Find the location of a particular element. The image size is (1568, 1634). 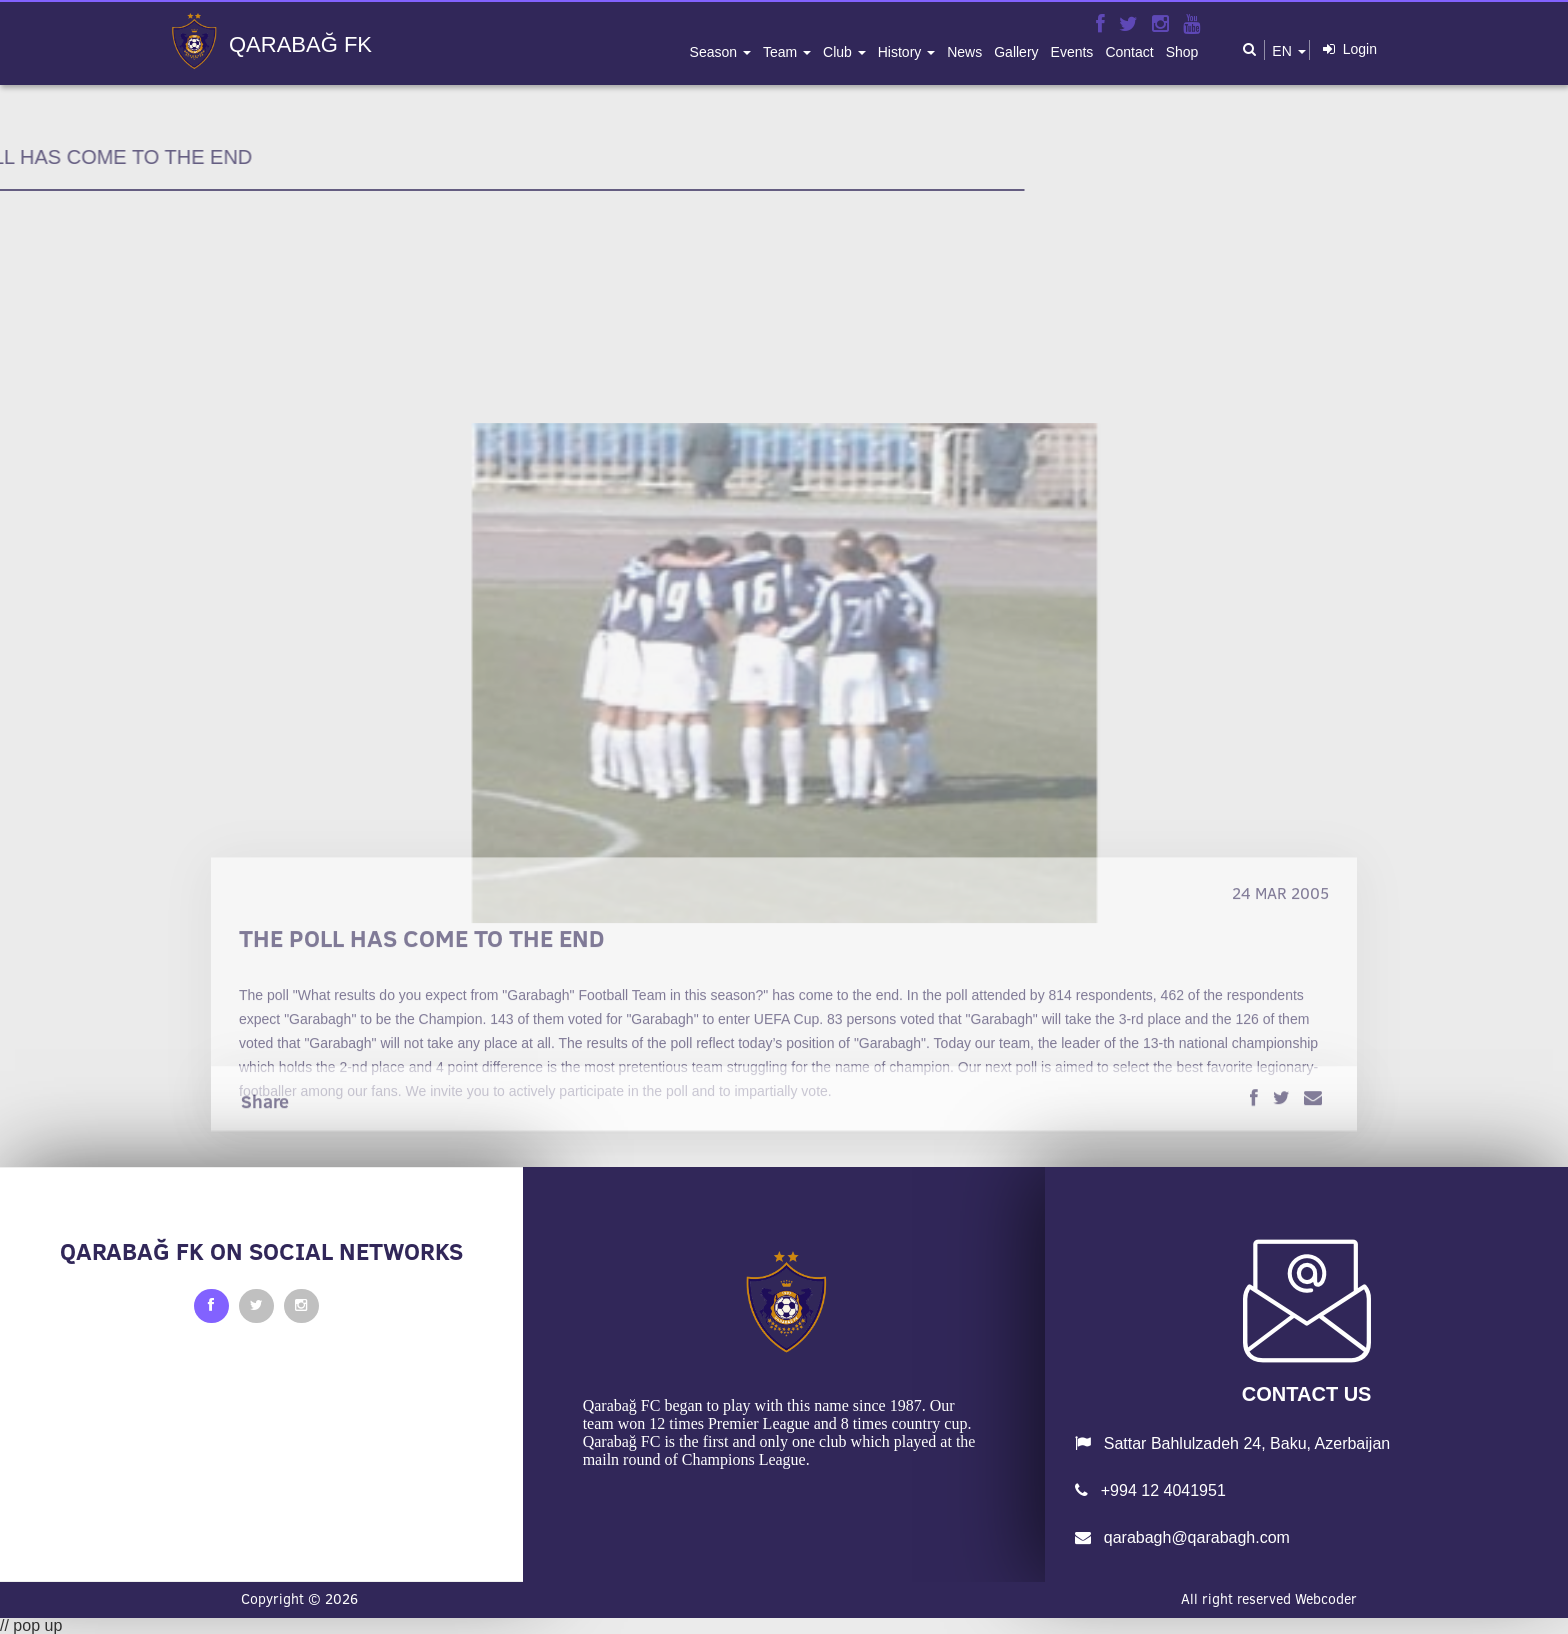

events is located at coordinates (1072, 52).